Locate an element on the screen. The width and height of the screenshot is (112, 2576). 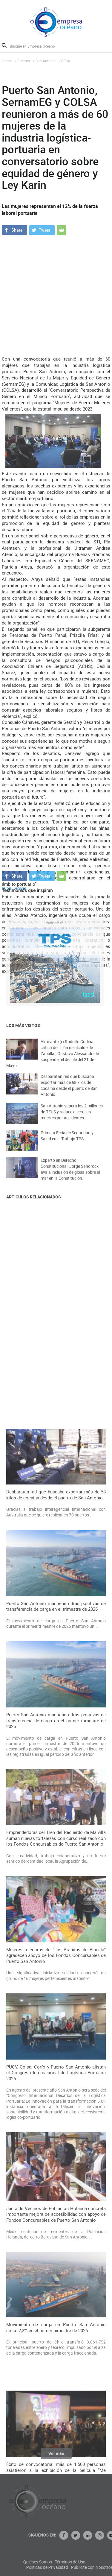
Mujeres tejedoras de “Las Arañitas de Placilla” agradecen apoyo de los Fondos Concursables de Puerto San Antonio is located at coordinates (56, 2332).